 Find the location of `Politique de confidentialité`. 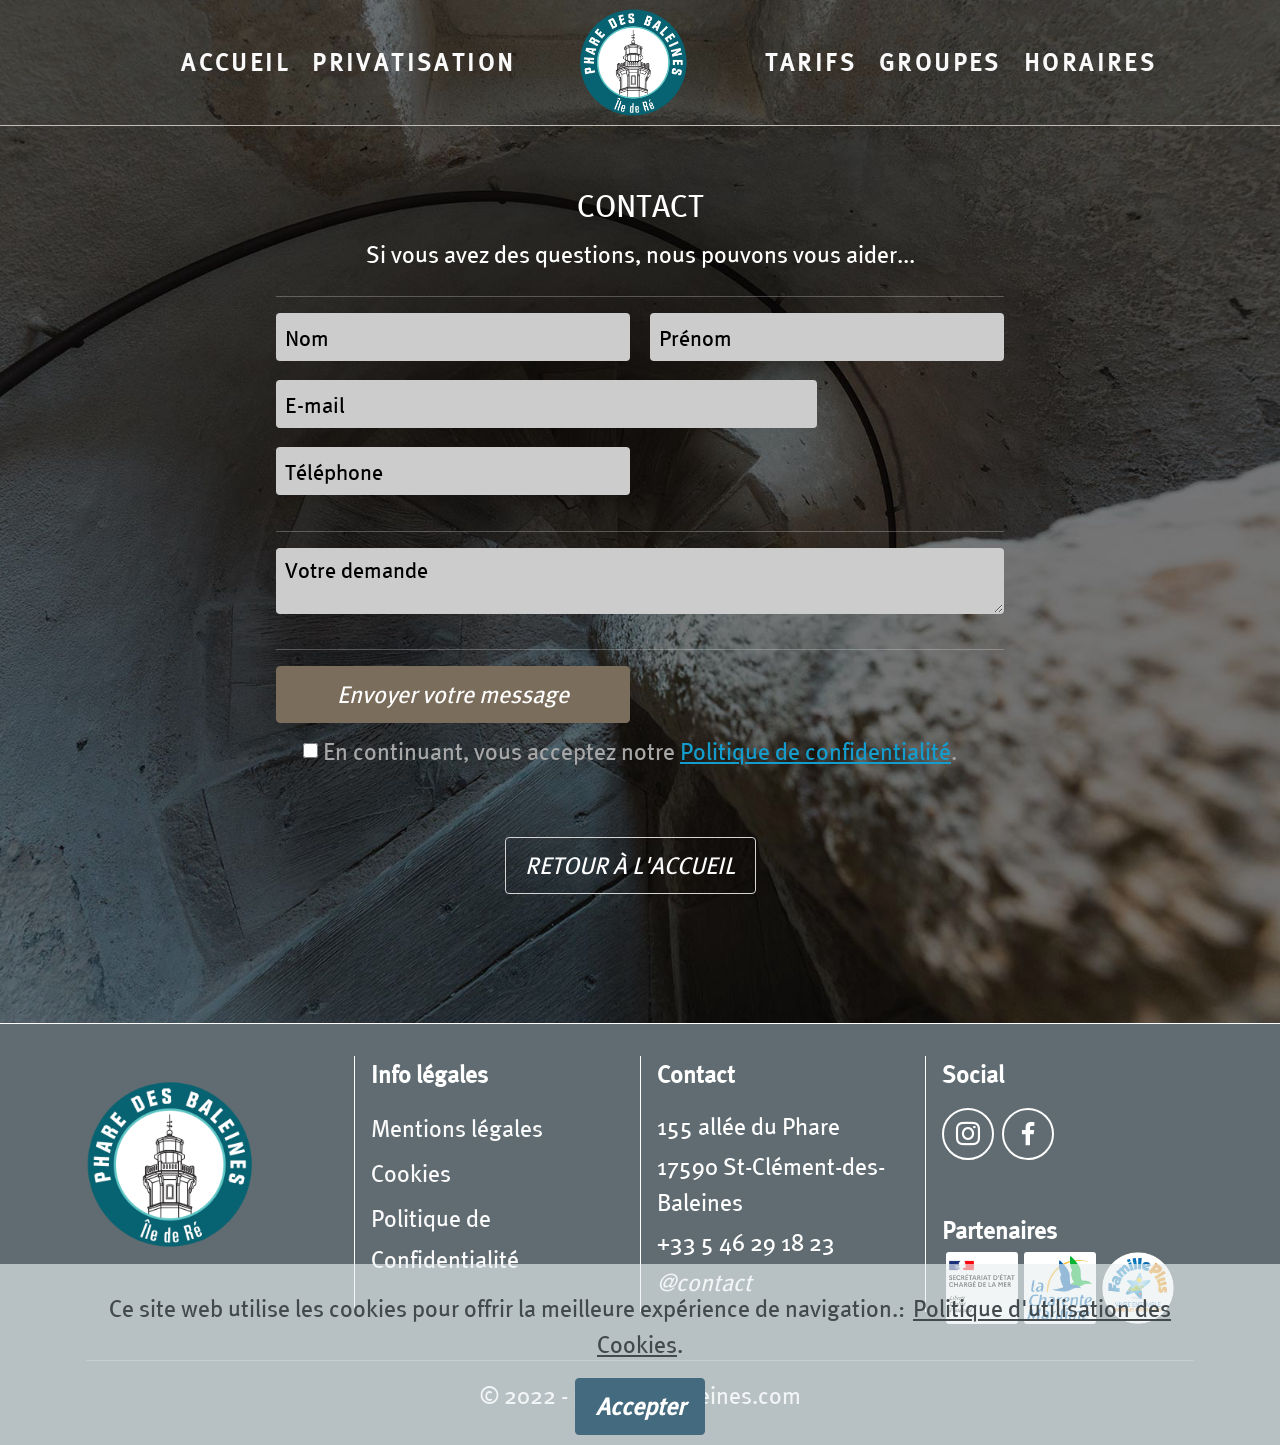

Politique de confidentialité is located at coordinates (815, 750).